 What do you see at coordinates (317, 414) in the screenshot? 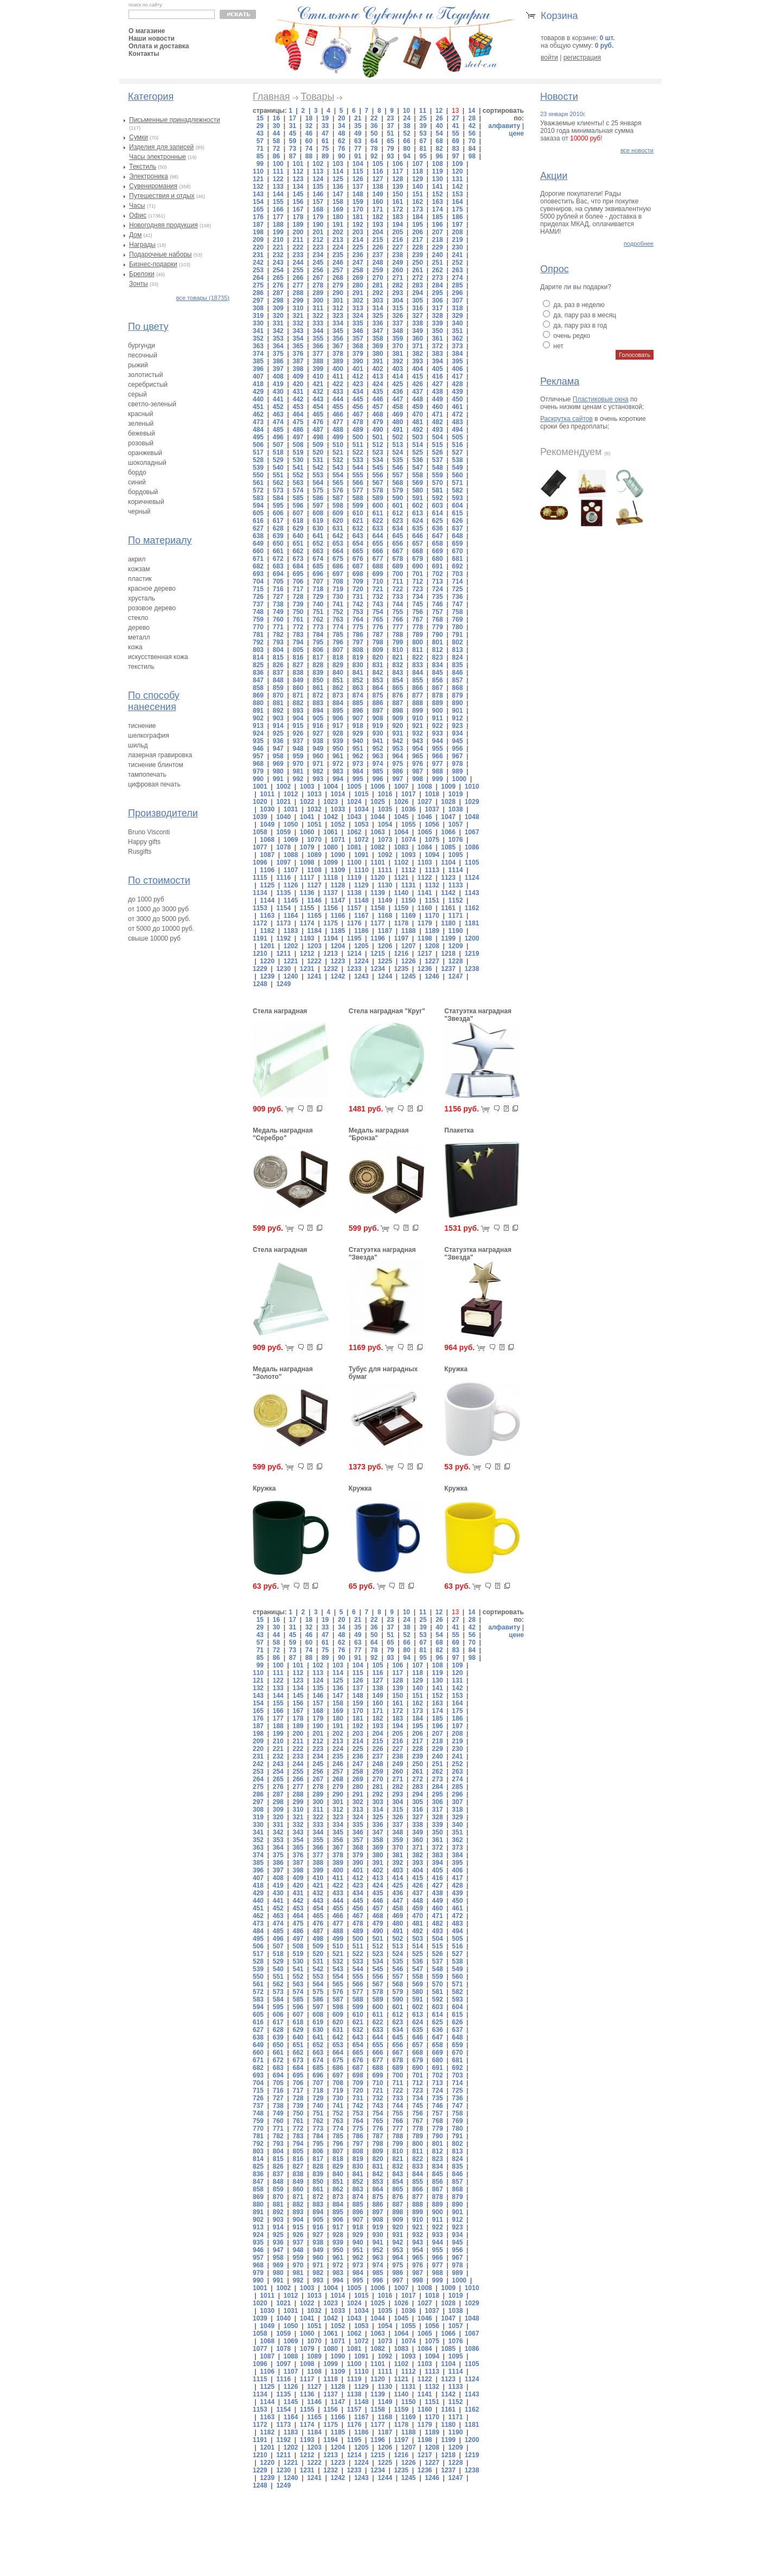
I see `465` at bounding box center [317, 414].